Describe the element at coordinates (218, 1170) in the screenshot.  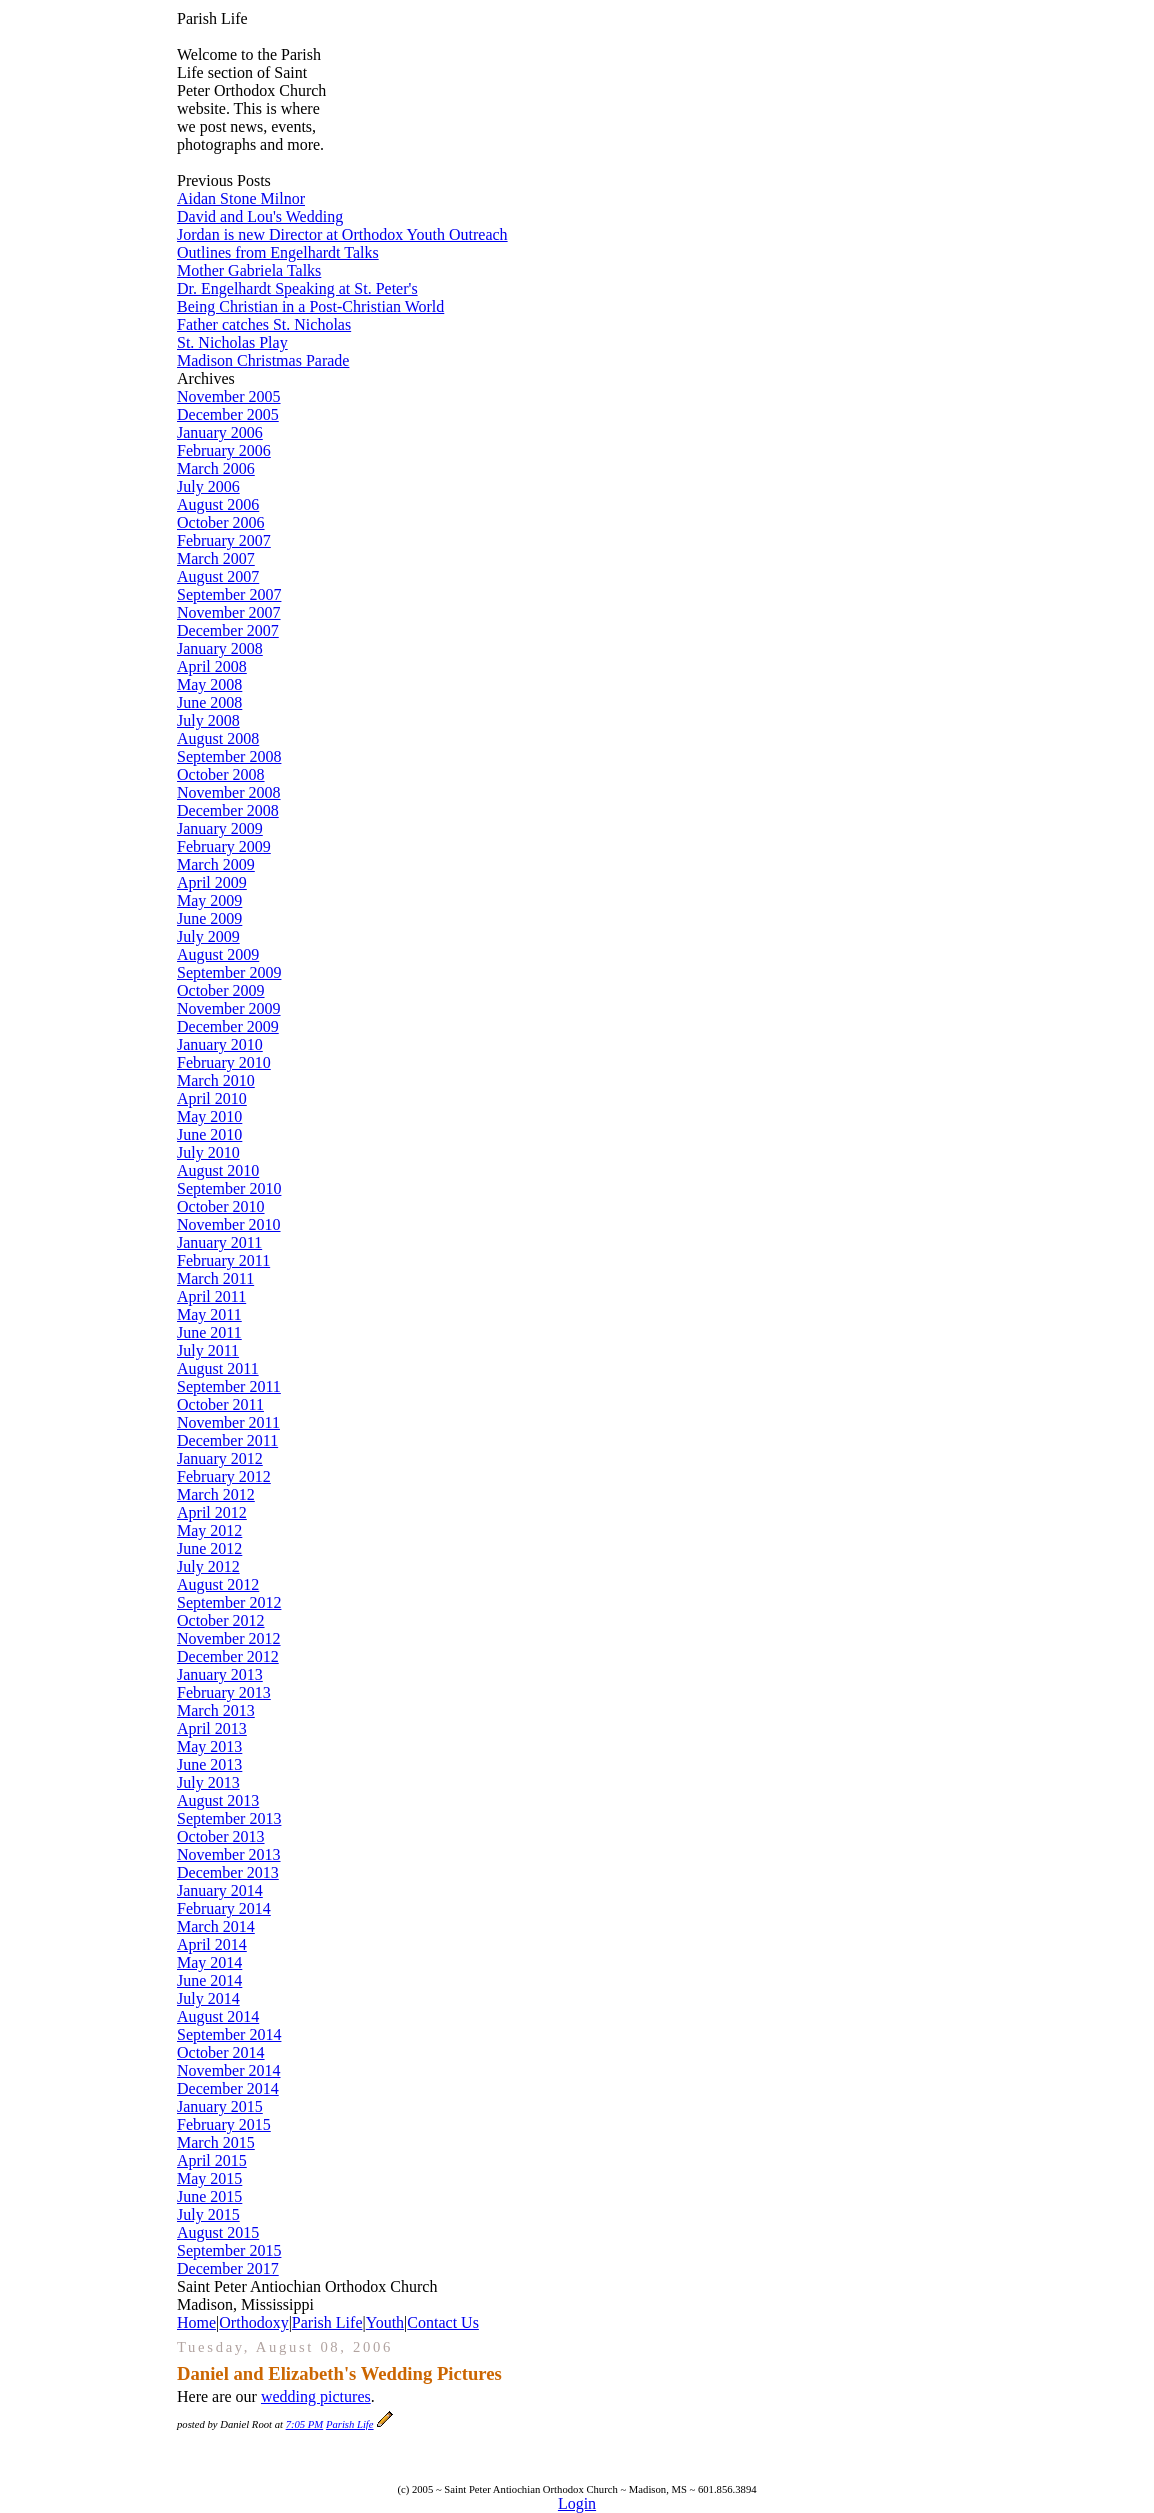
I see `August 2010` at that location.